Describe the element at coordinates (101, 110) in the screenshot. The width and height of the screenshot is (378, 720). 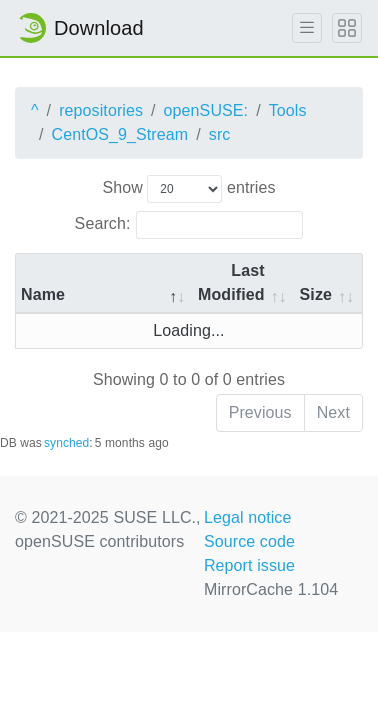
I see `repositories` at that location.